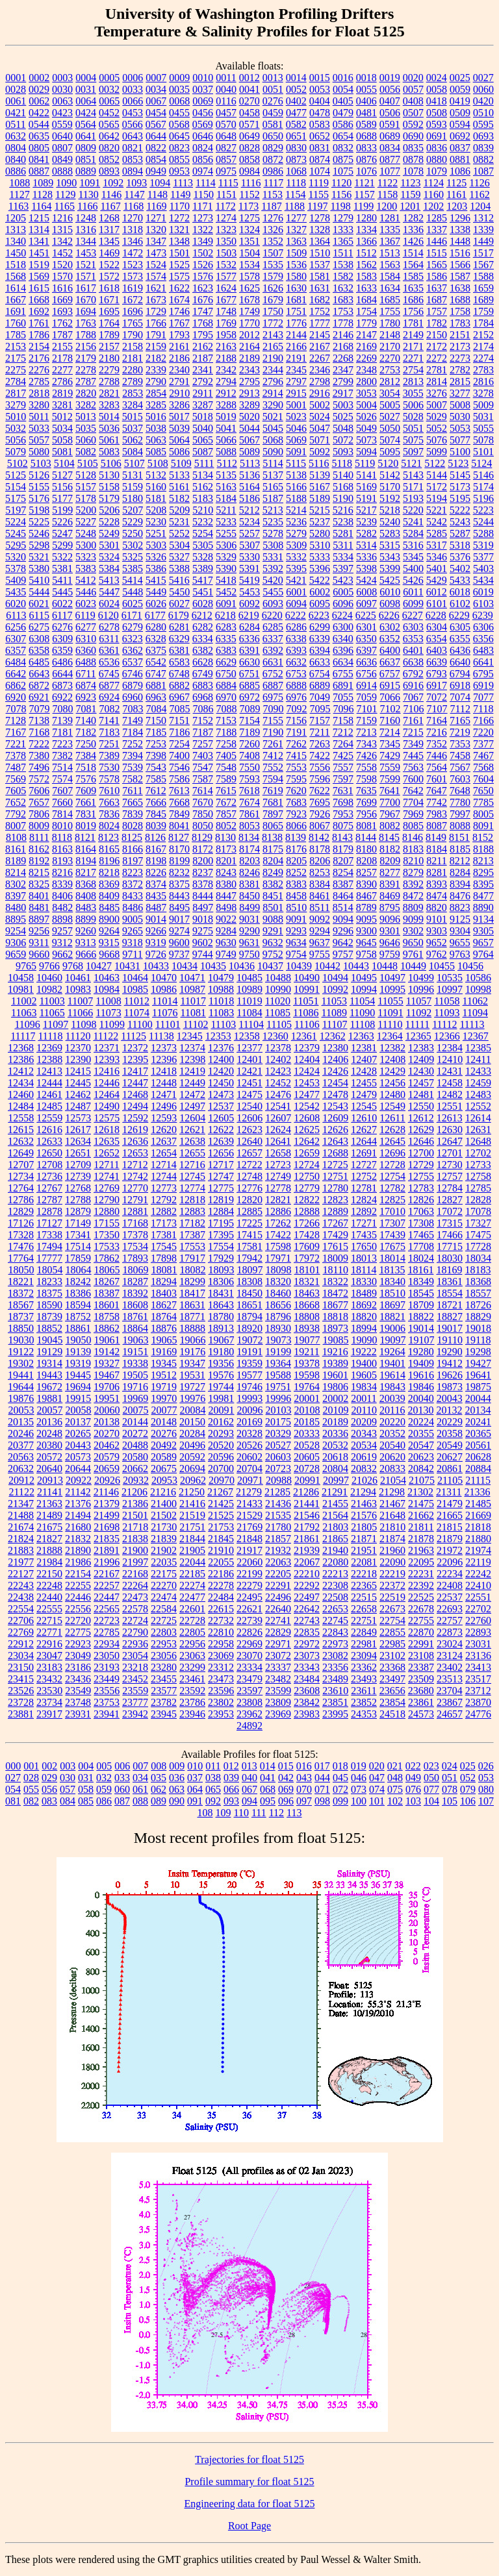  I want to click on 19302, so click(21, 1363).